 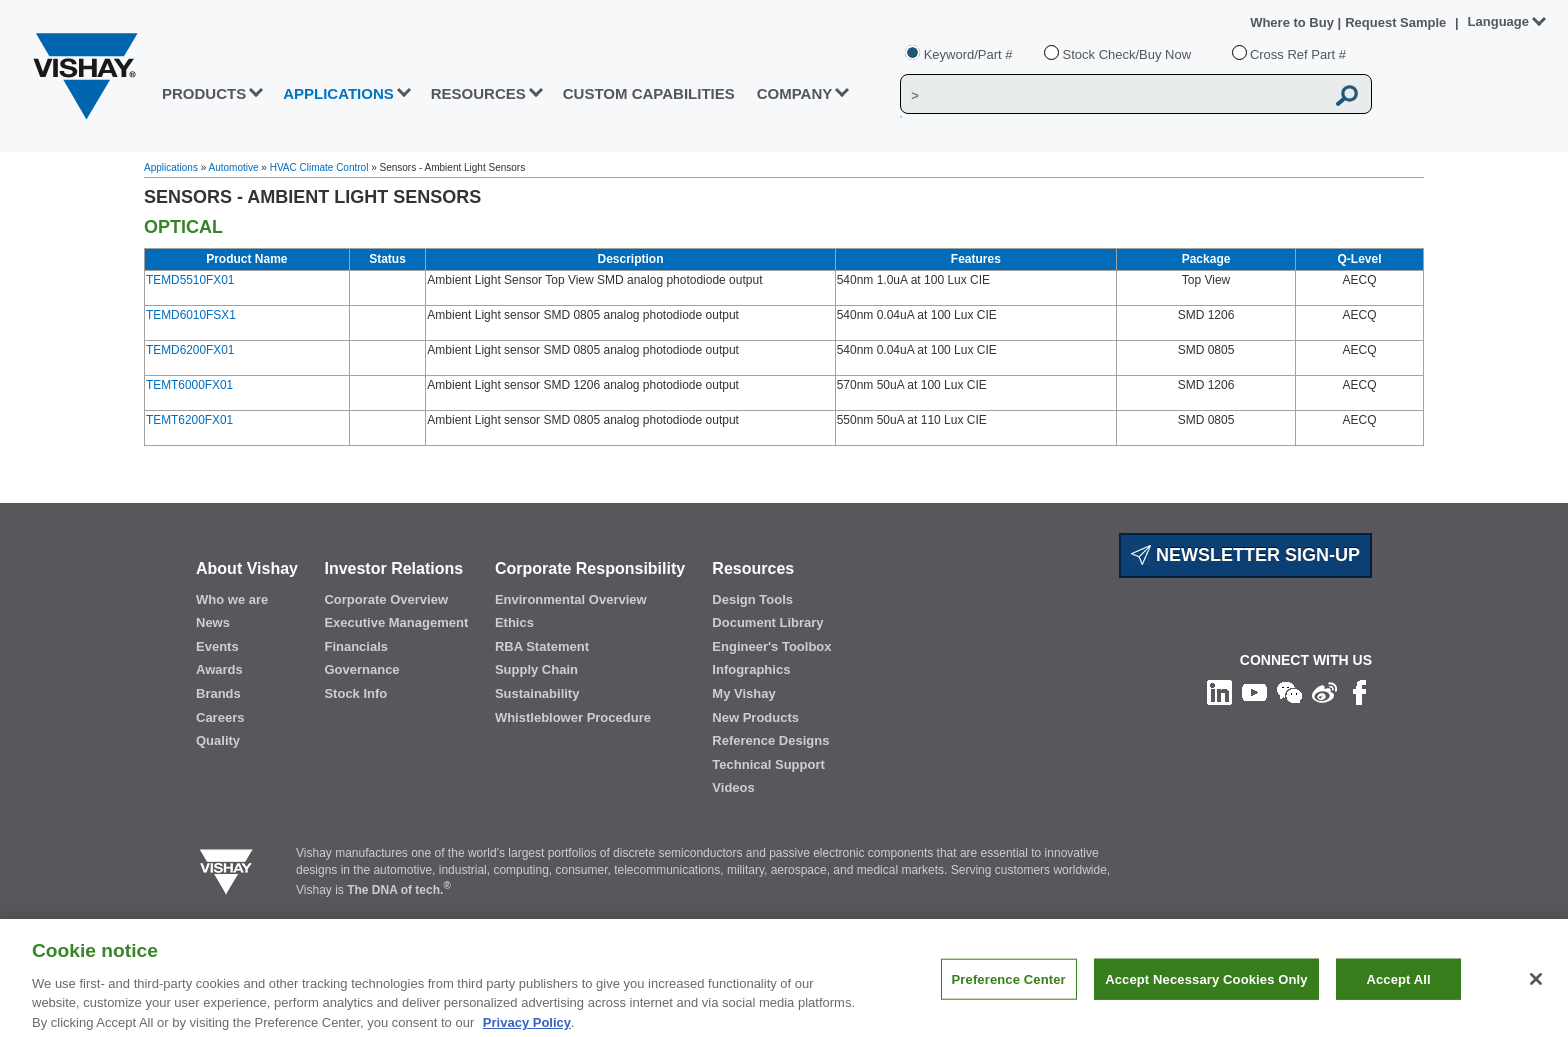 I want to click on TEMD6200FX01, so click(x=190, y=350).